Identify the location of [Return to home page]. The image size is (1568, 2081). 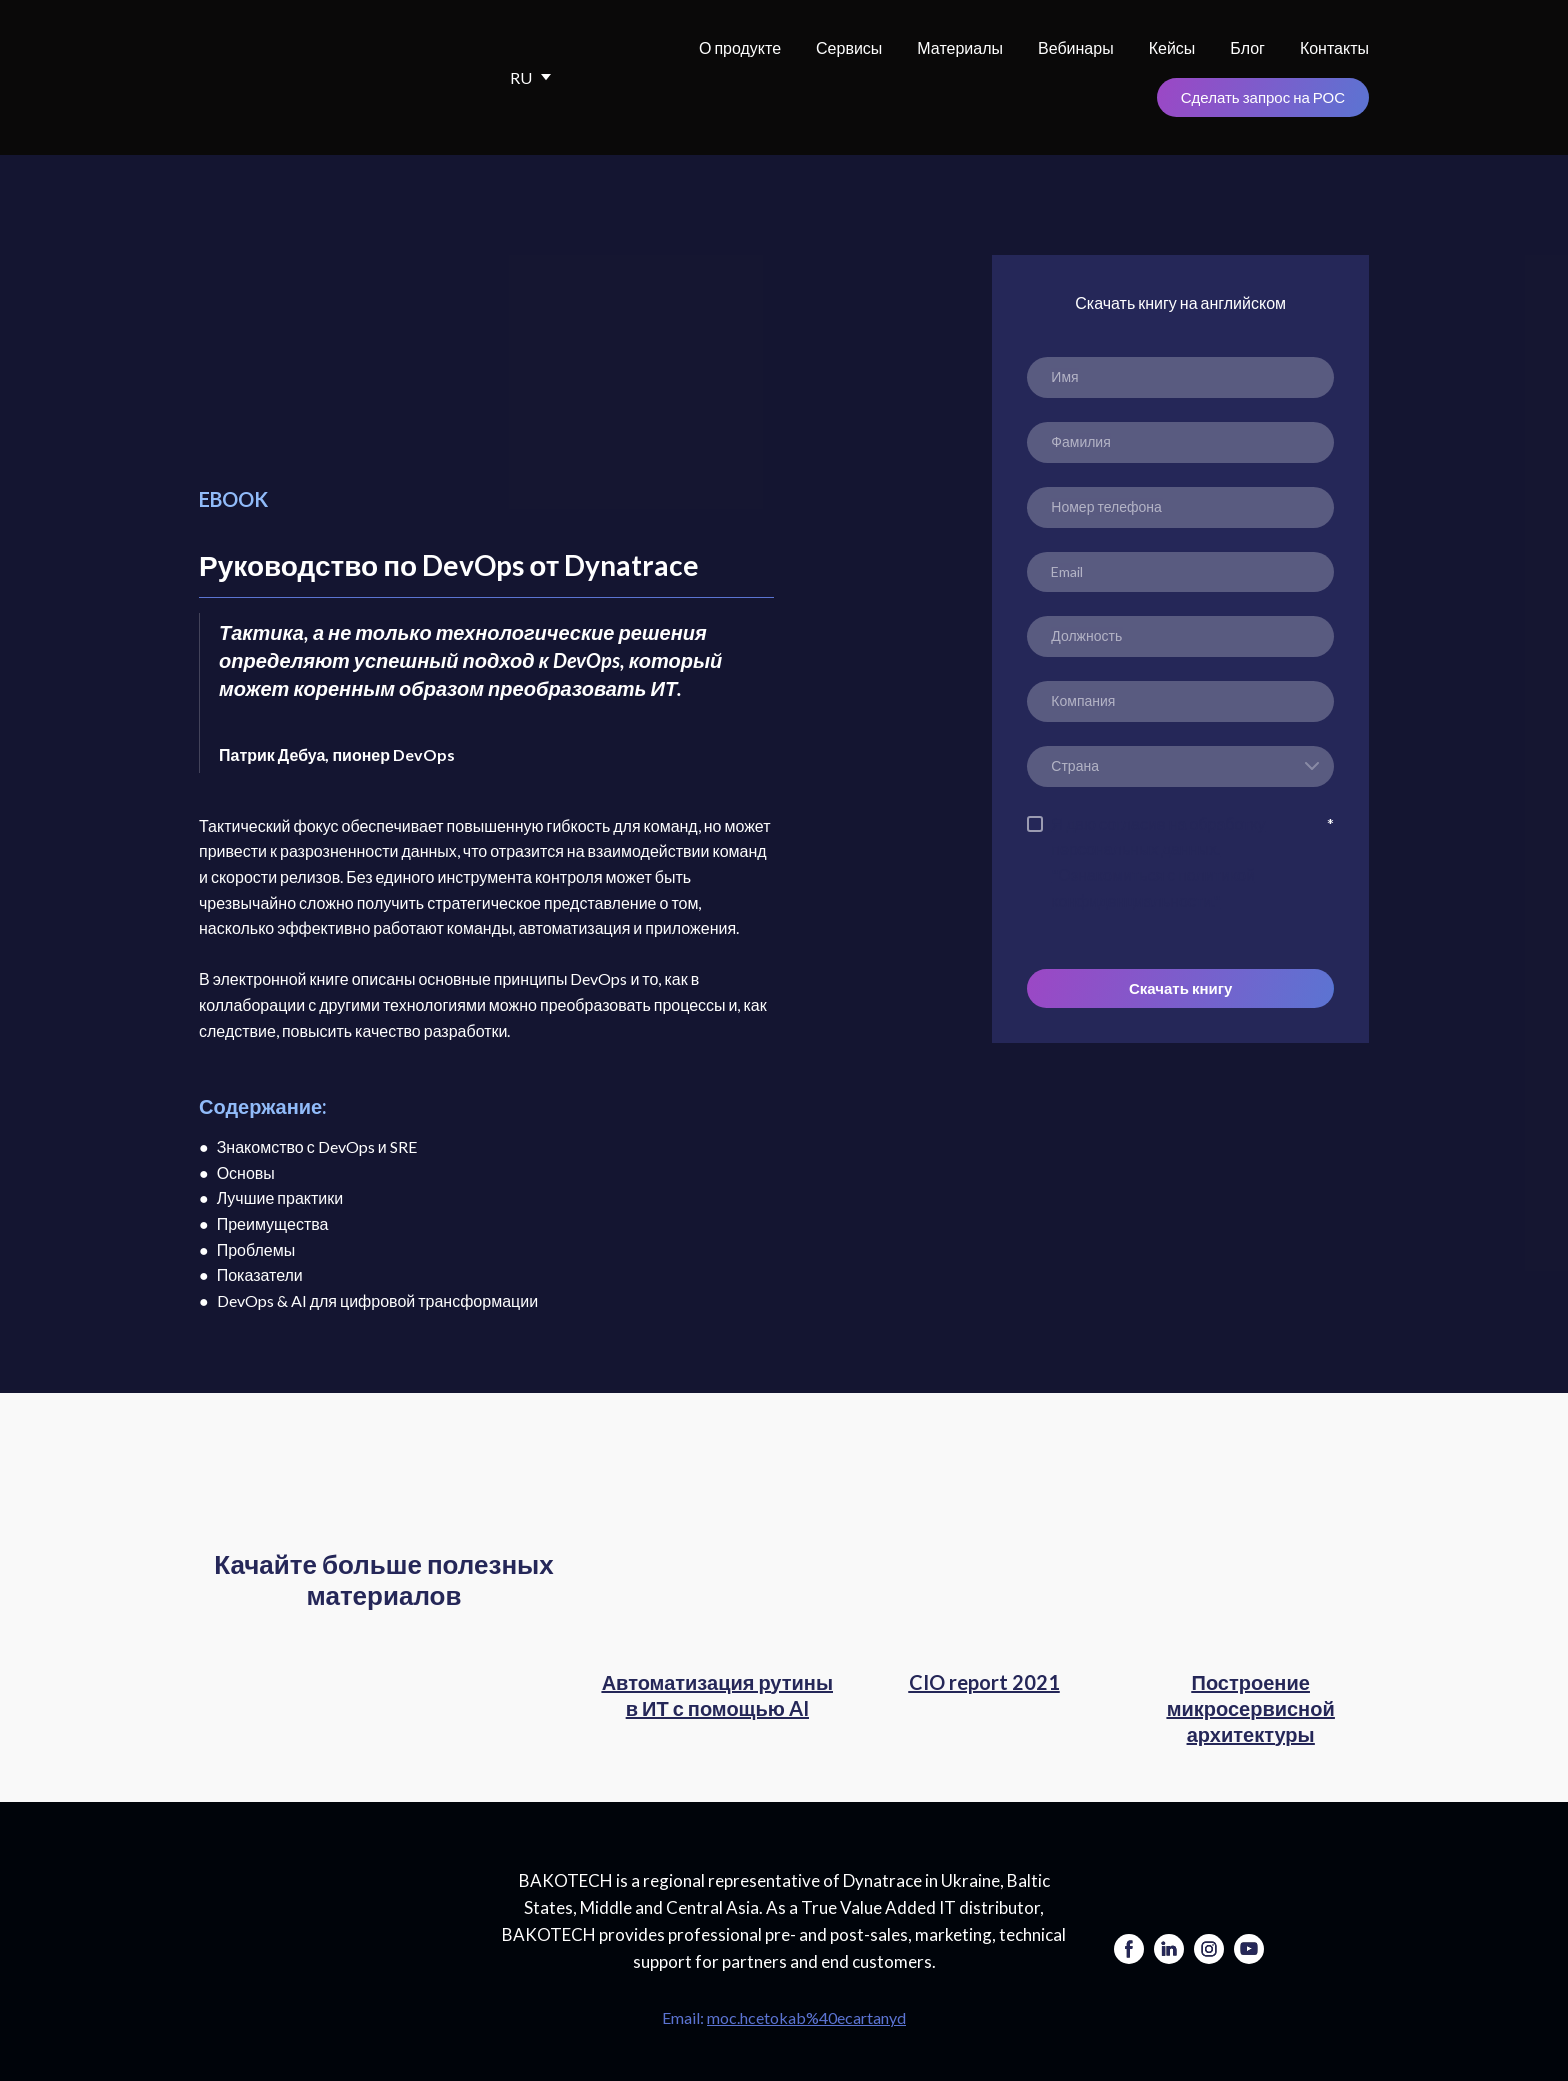
(324, 77).